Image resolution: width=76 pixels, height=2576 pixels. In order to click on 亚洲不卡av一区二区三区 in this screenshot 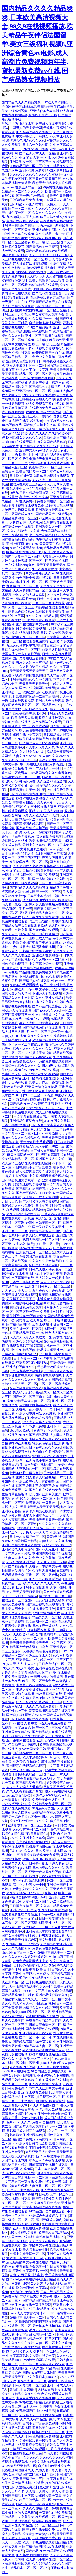, I will do `click(33, 391)`.